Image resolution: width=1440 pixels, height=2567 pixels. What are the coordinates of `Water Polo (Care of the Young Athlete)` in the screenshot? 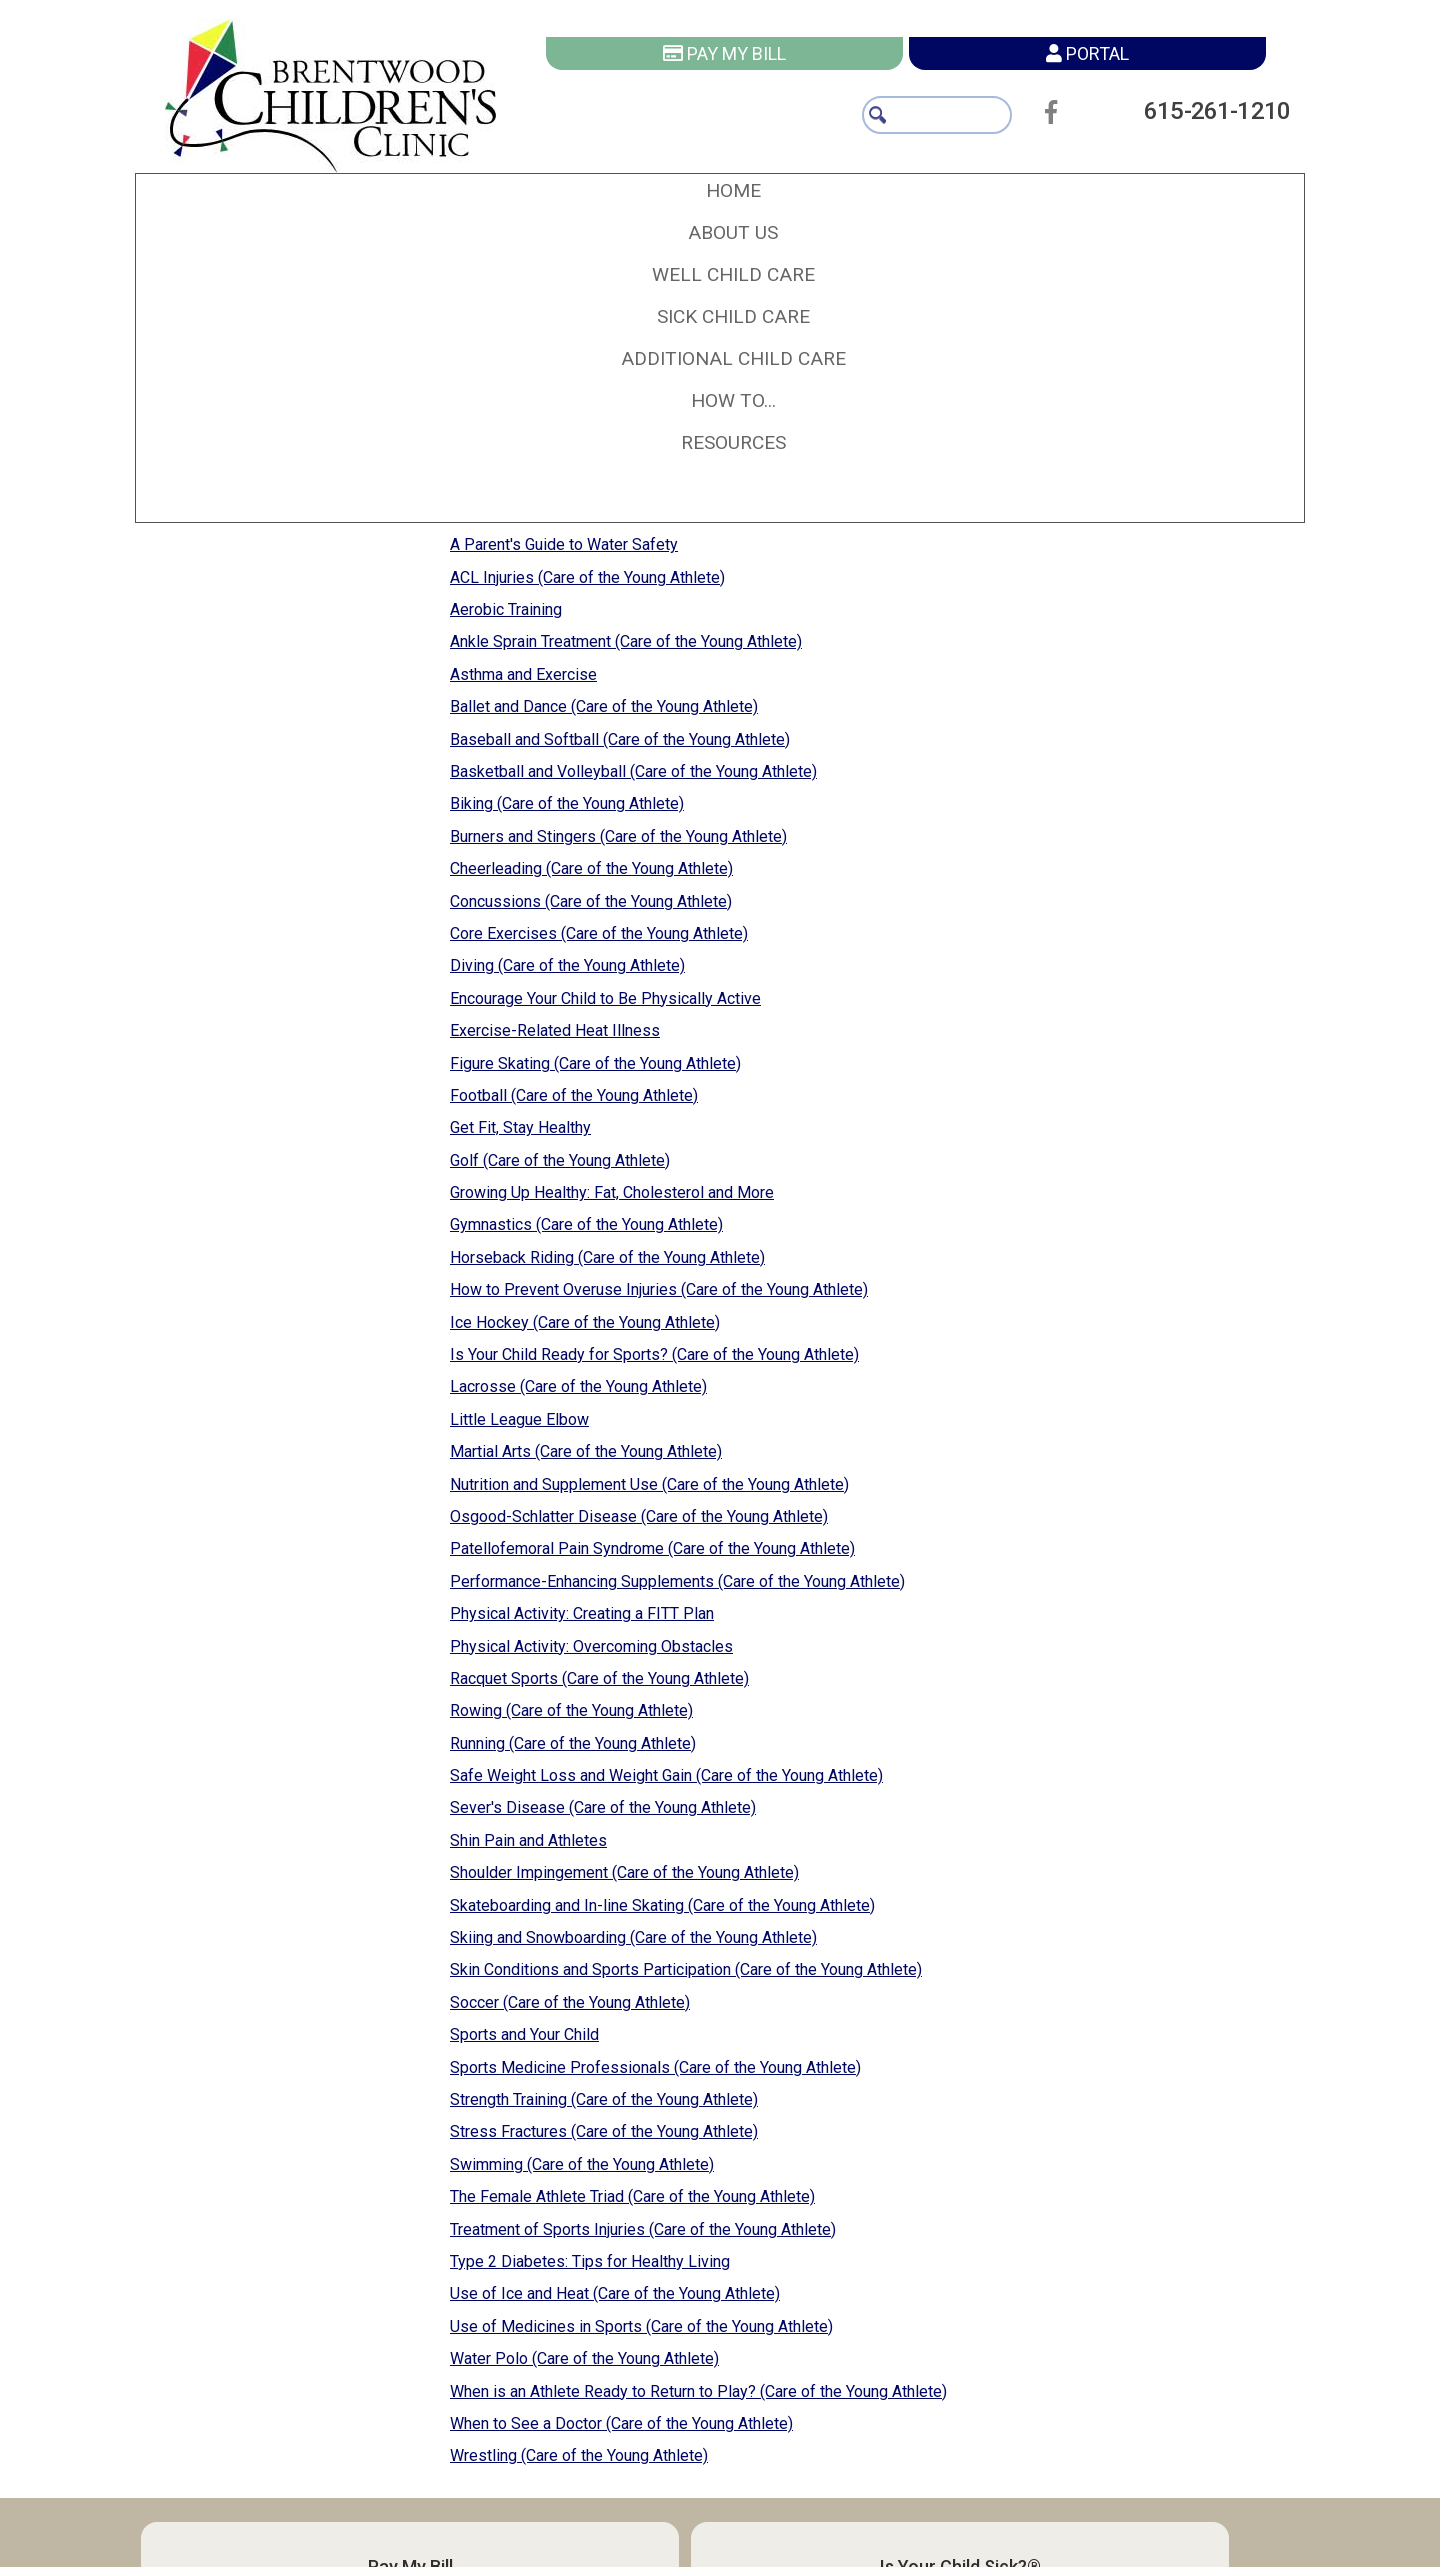 It's located at (584, 2358).